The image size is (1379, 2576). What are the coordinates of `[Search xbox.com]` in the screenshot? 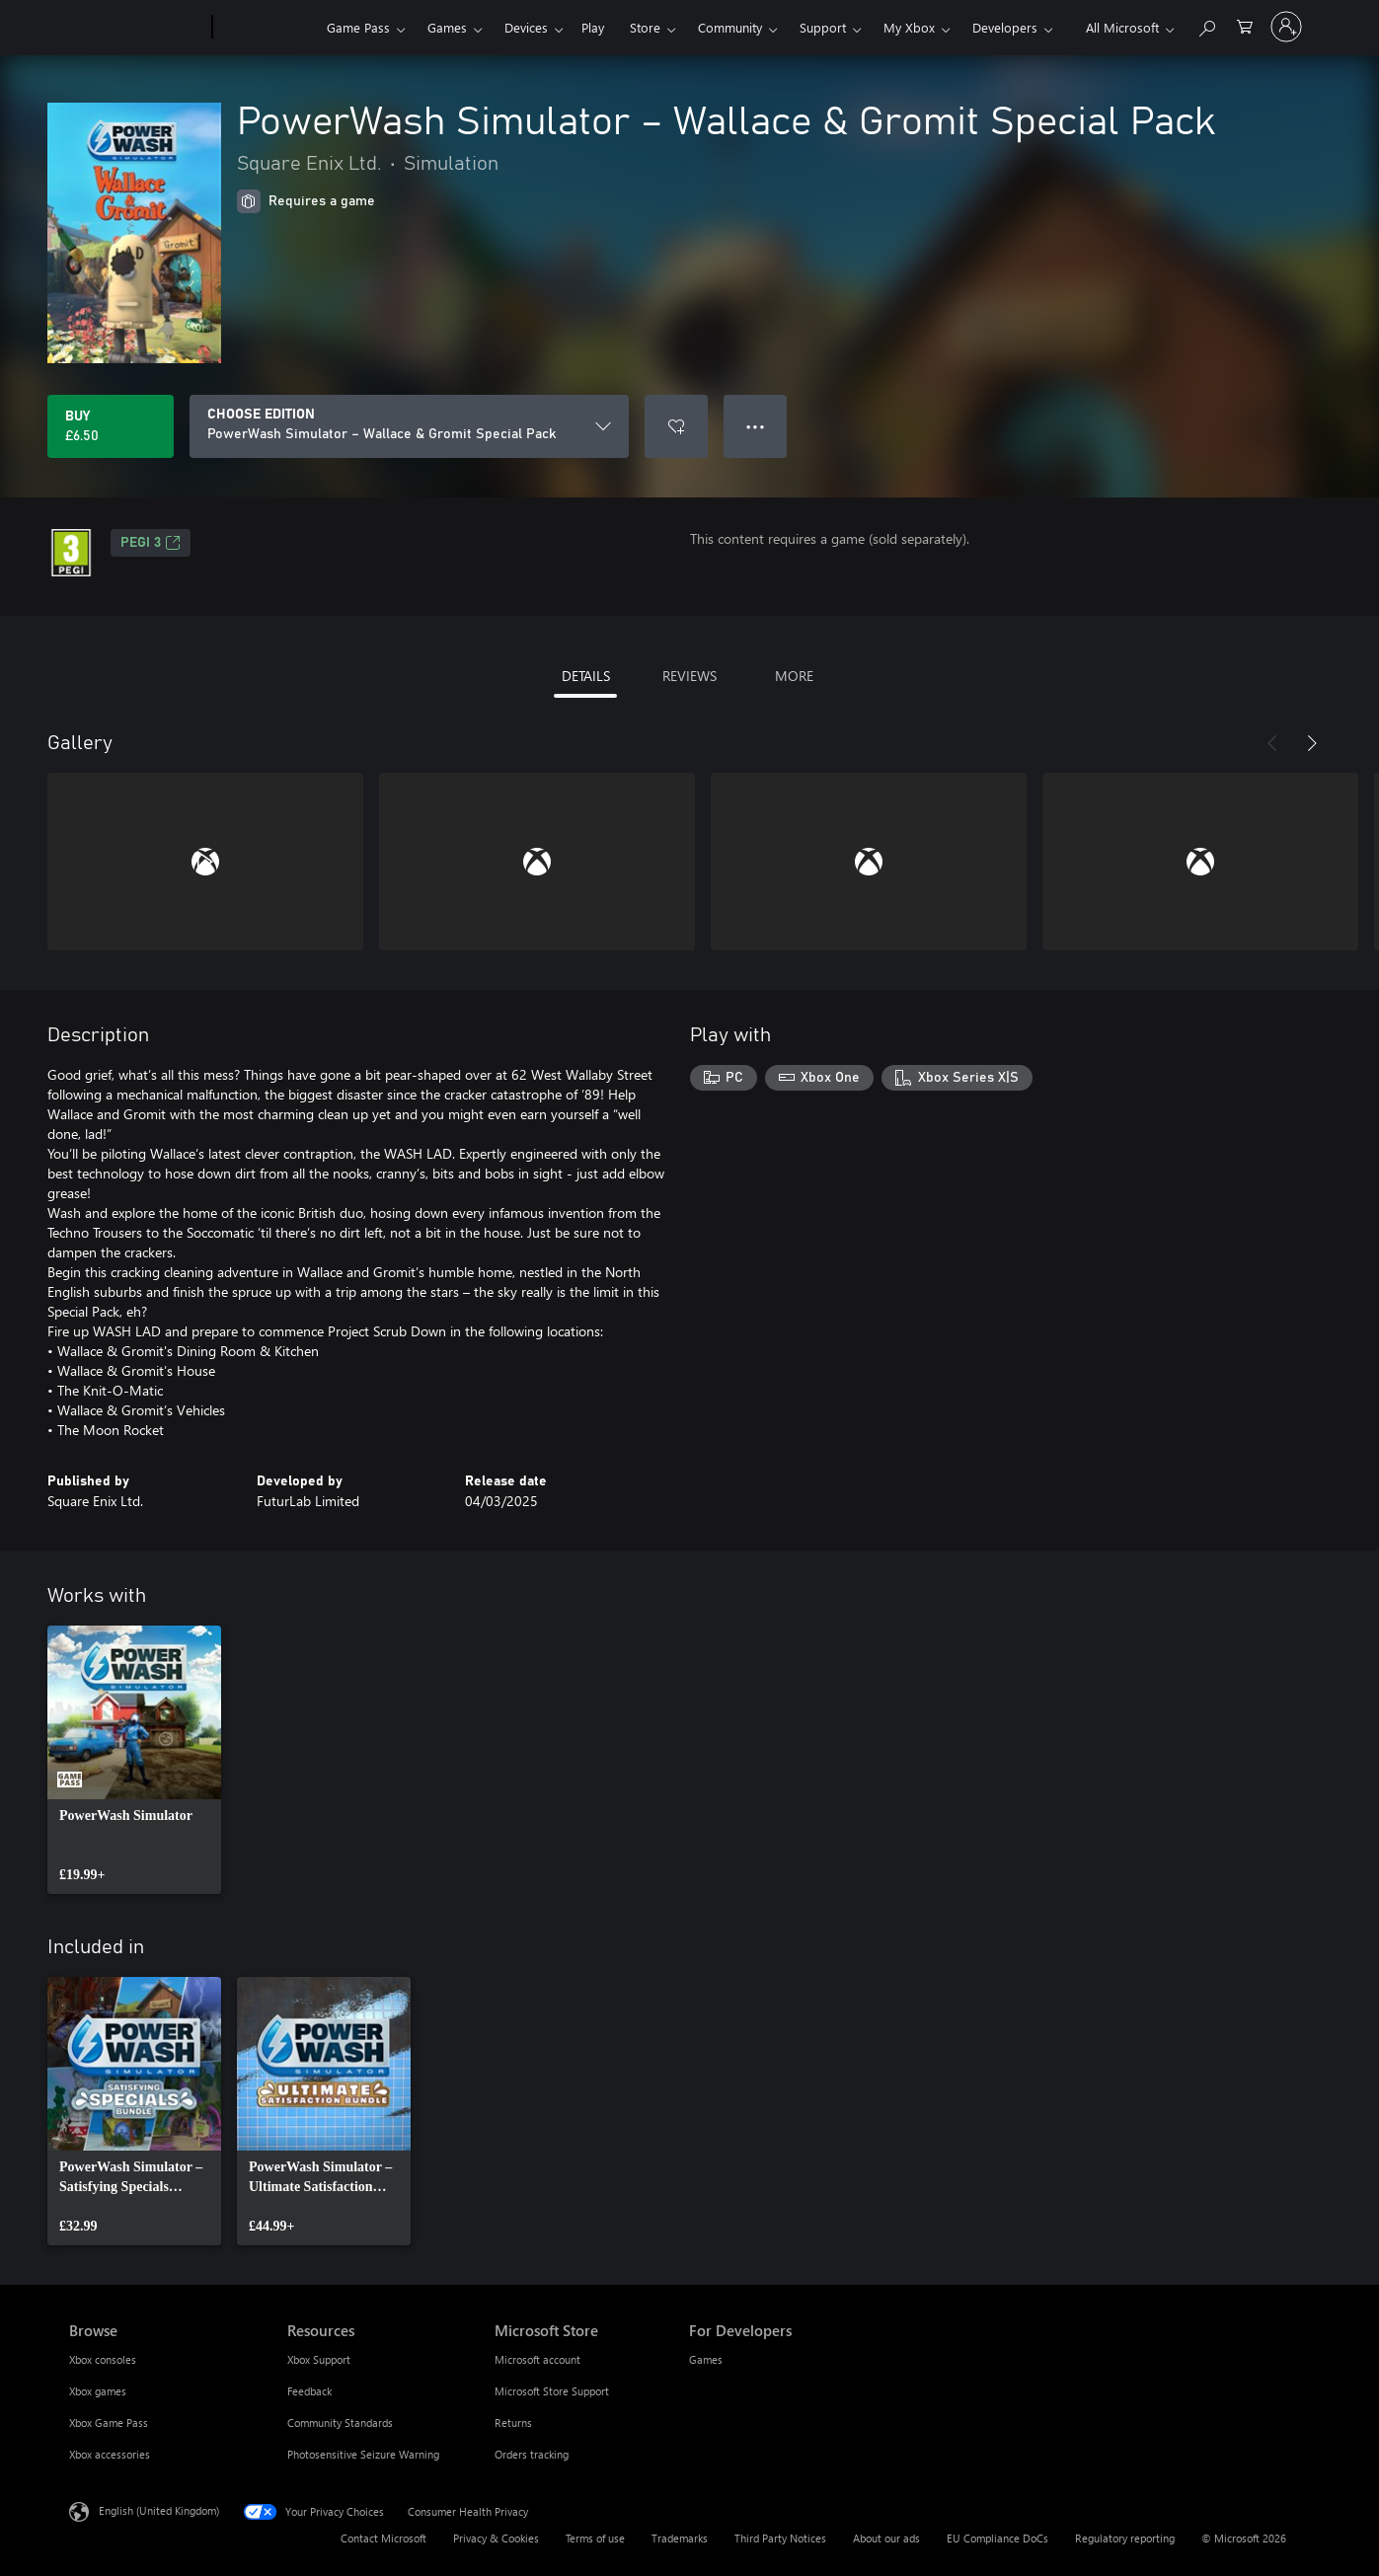 It's located at (1206, 25).